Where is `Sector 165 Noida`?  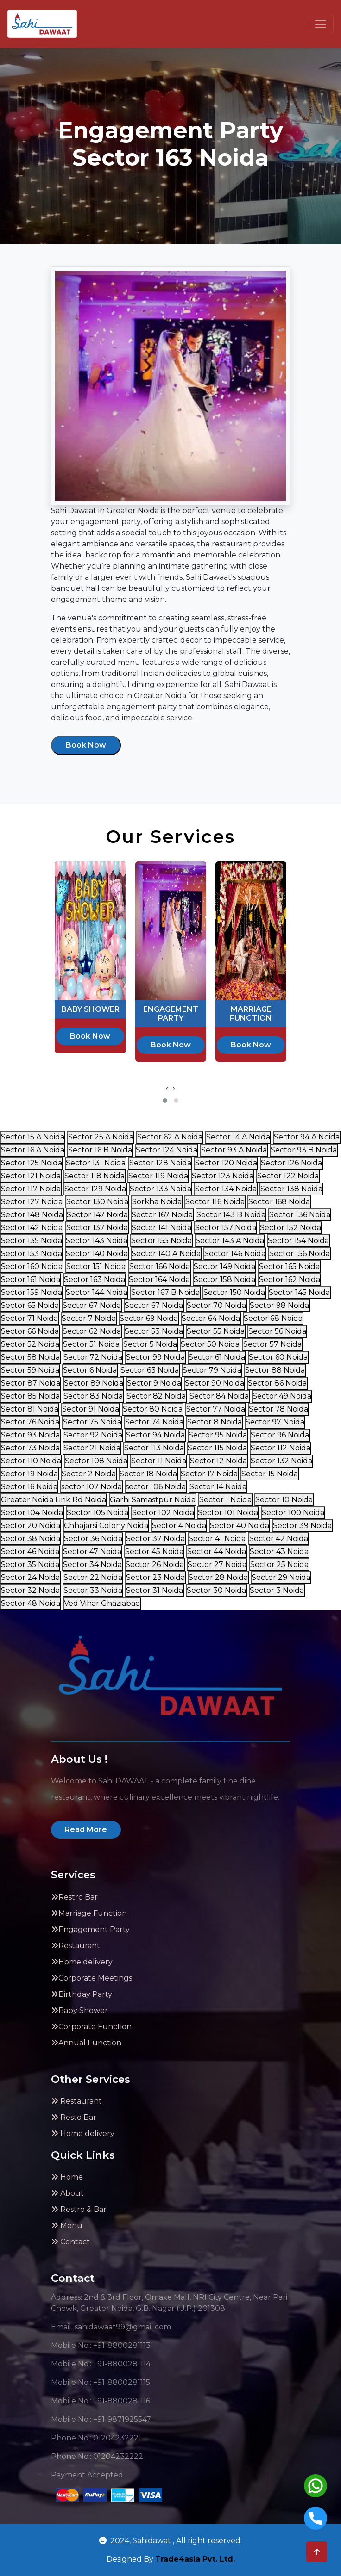
Sector 165 Noida is located at coordinates (289, 1266).